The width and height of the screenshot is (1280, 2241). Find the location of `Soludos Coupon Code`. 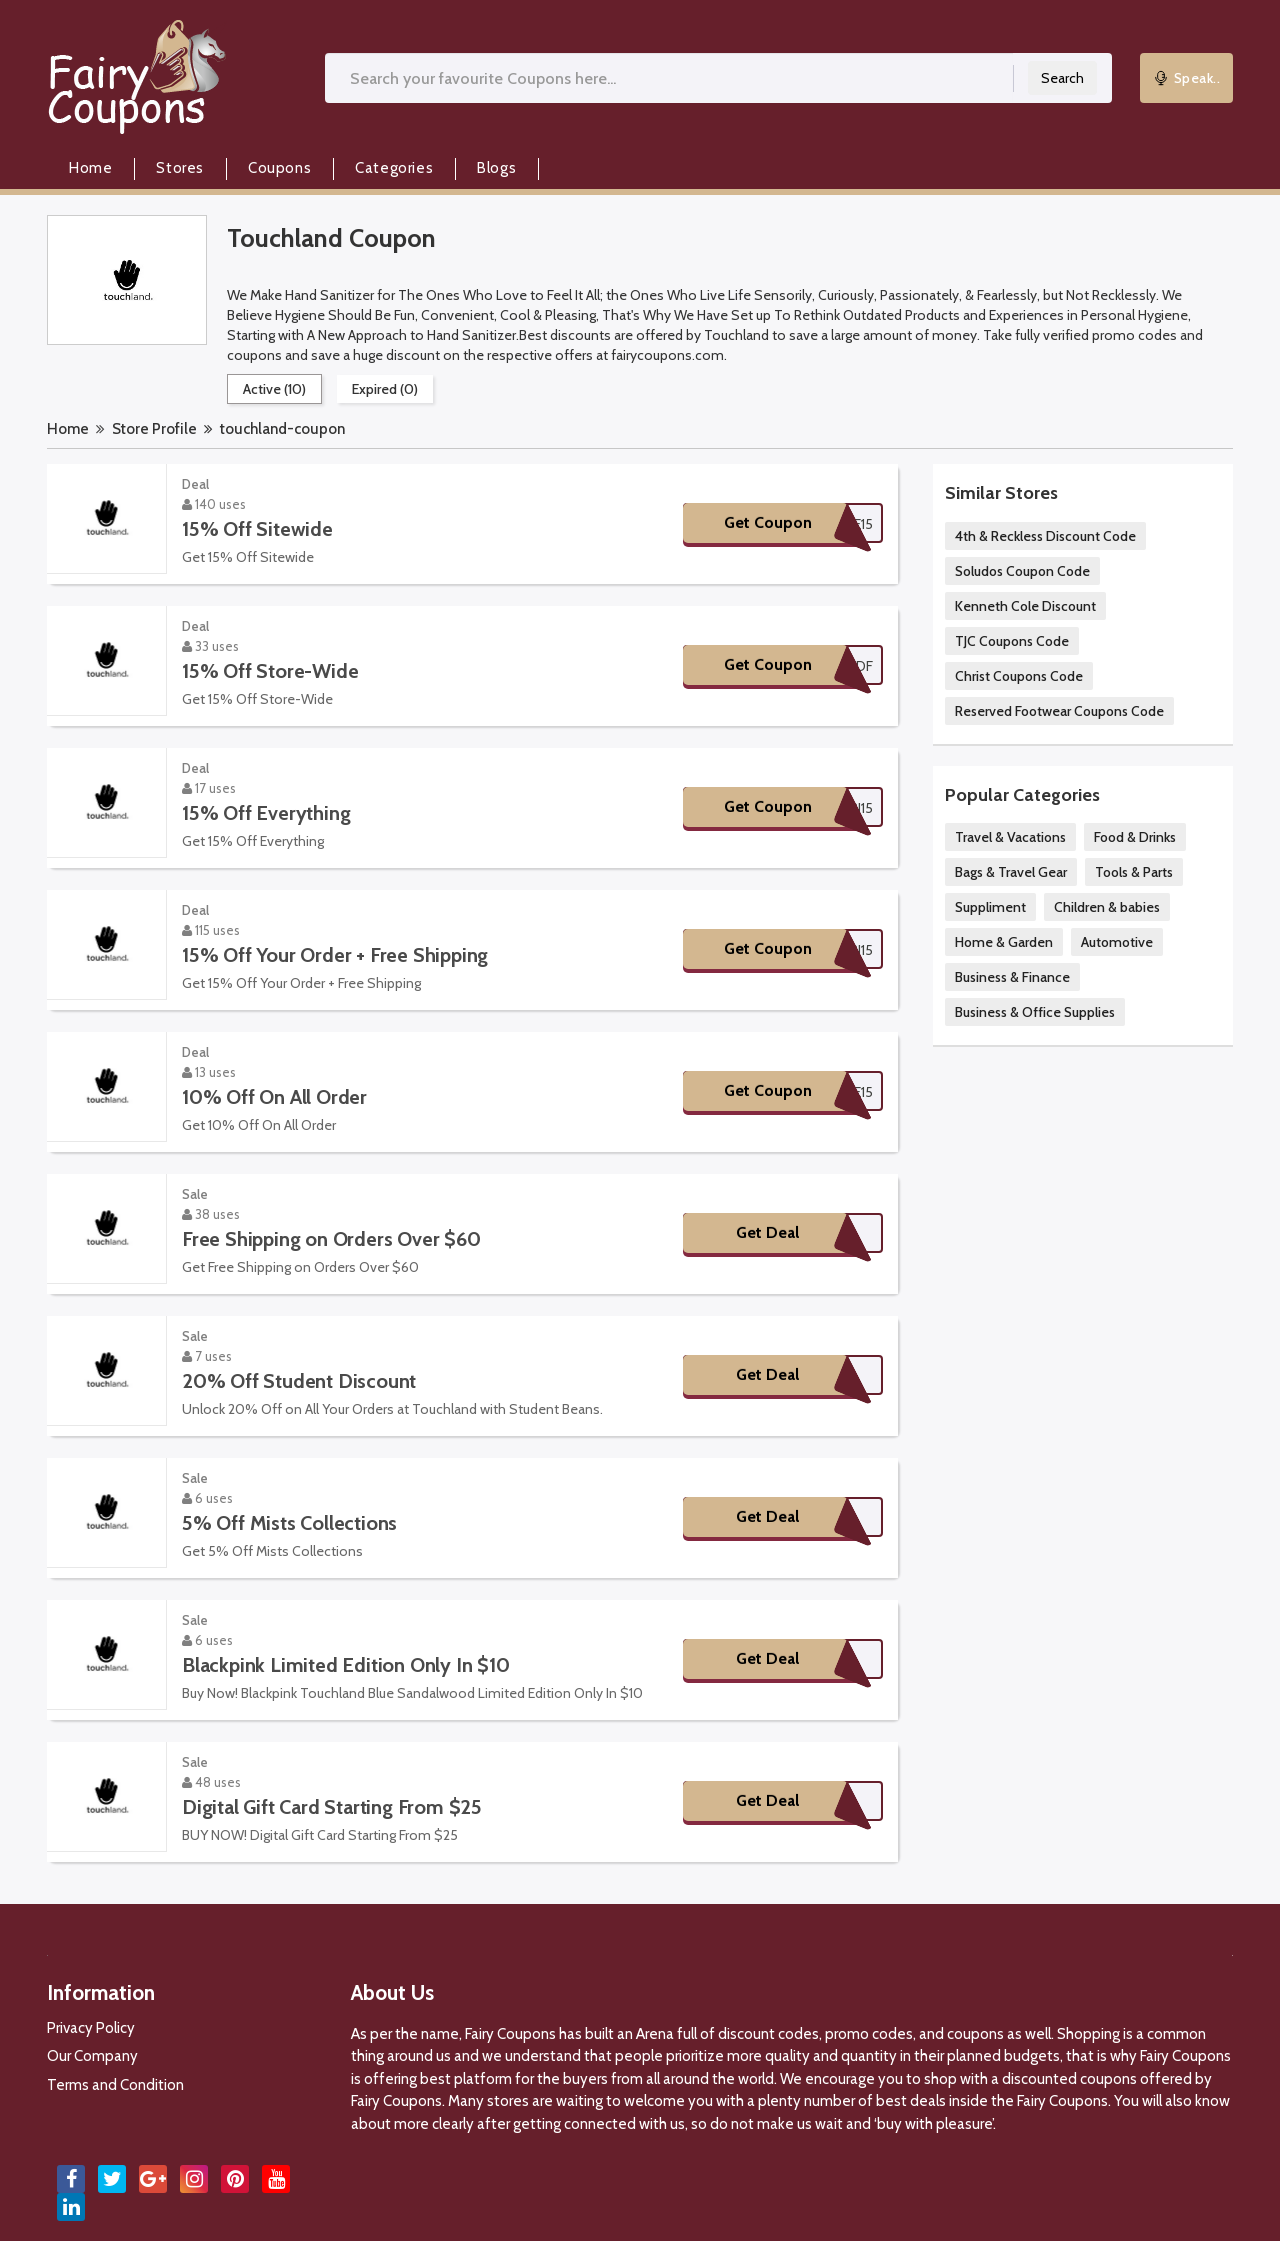

Soludos Coupon Code is located at coordinates (1022, 571).